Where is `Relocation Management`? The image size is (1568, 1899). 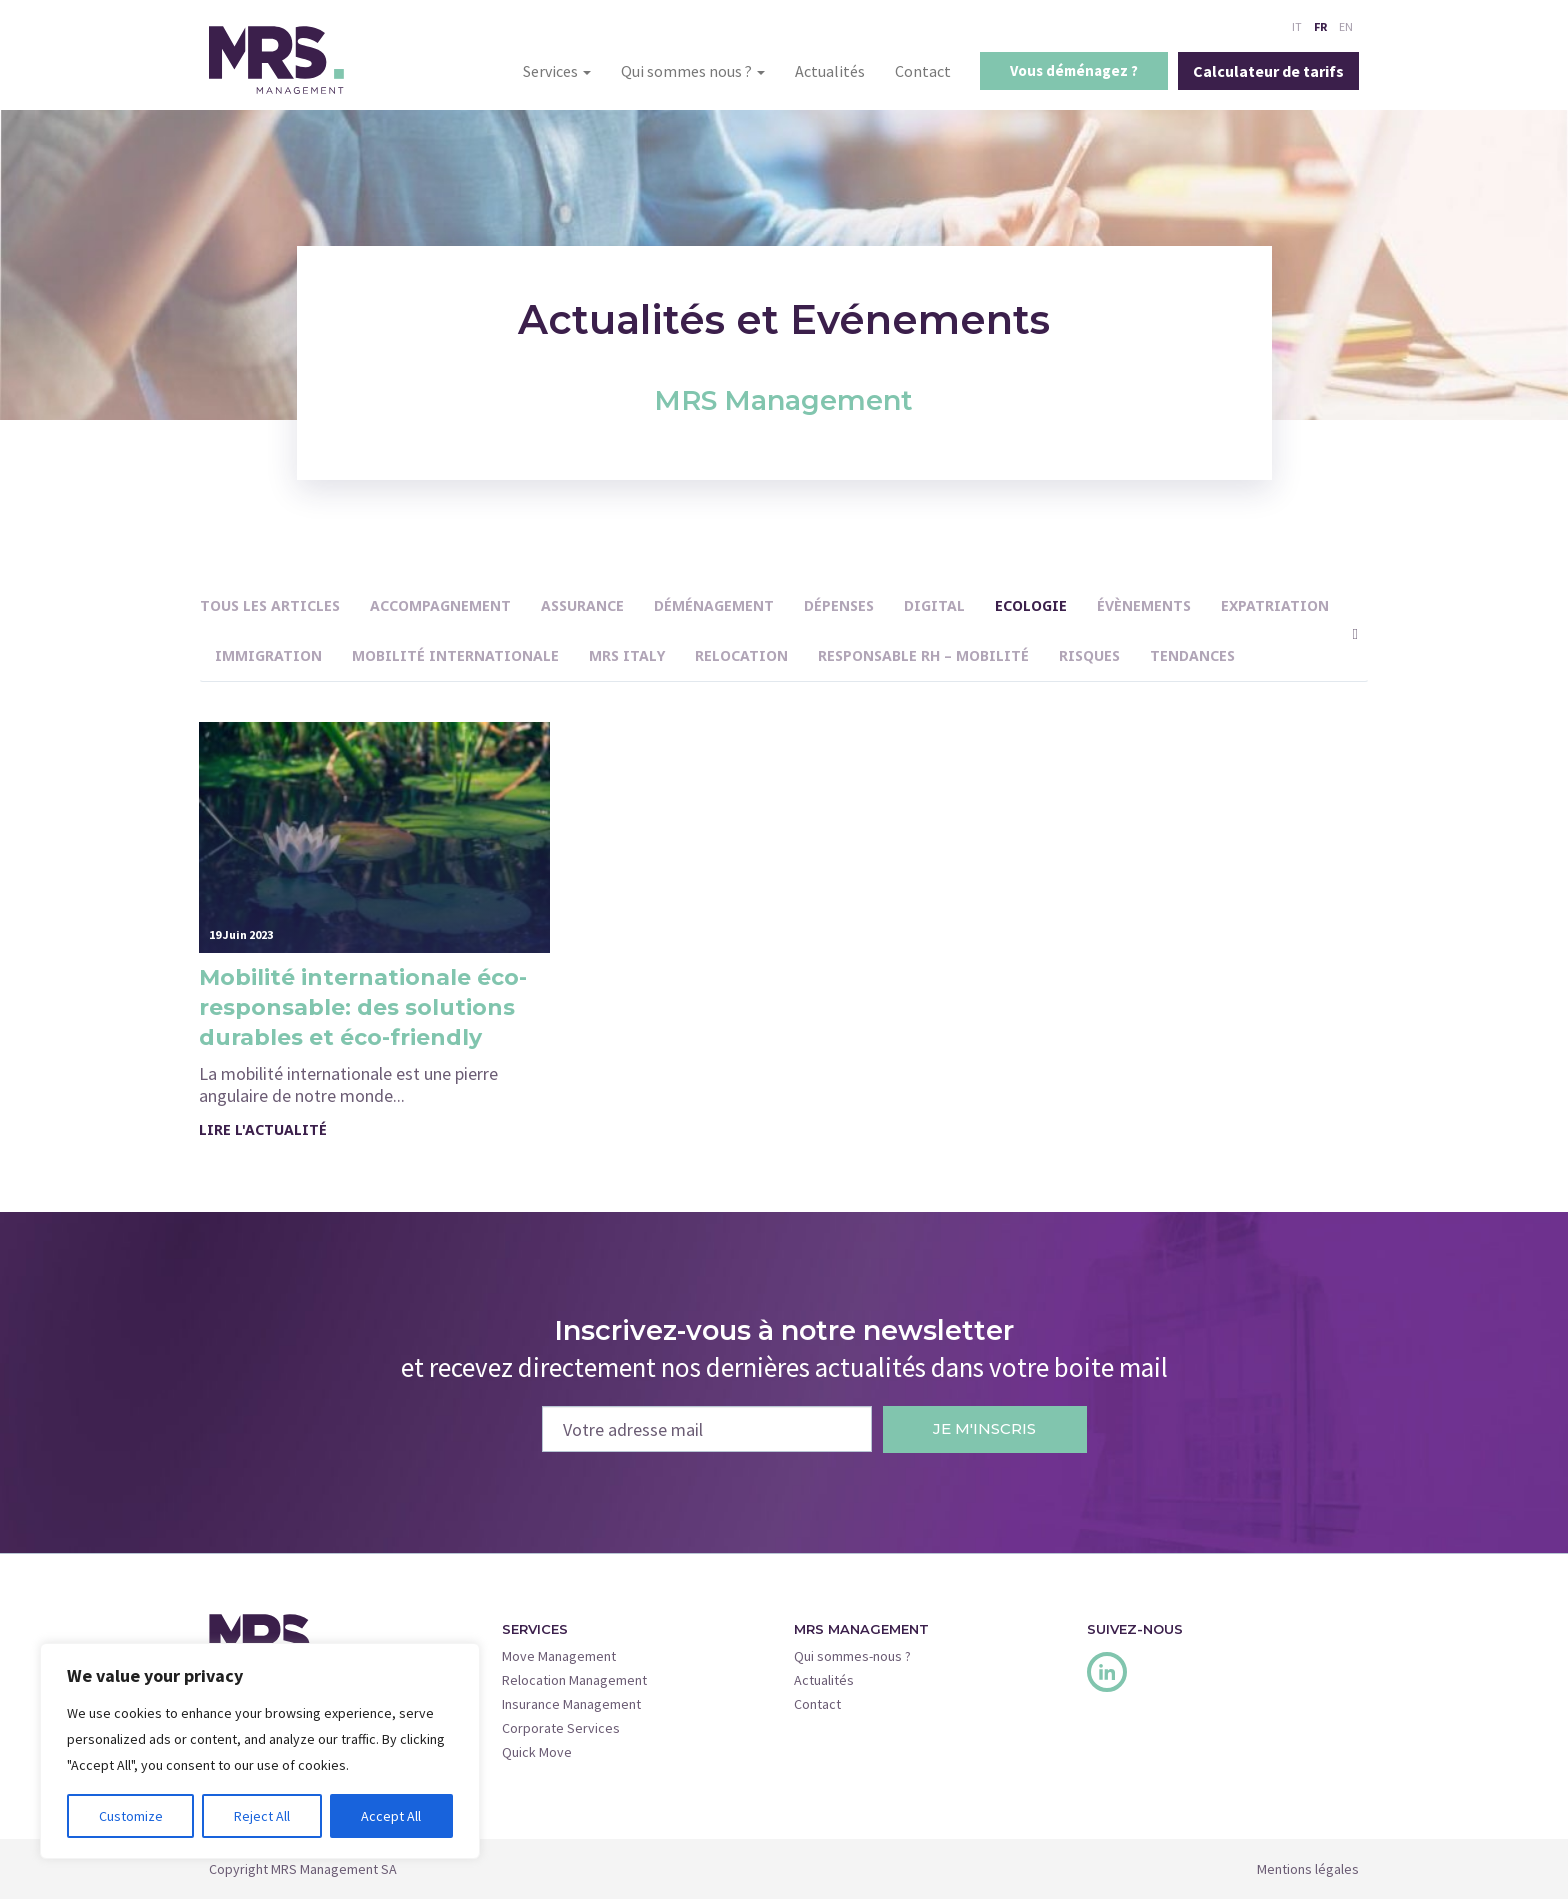 Relocation Management is located at coordinates (574, 1680).